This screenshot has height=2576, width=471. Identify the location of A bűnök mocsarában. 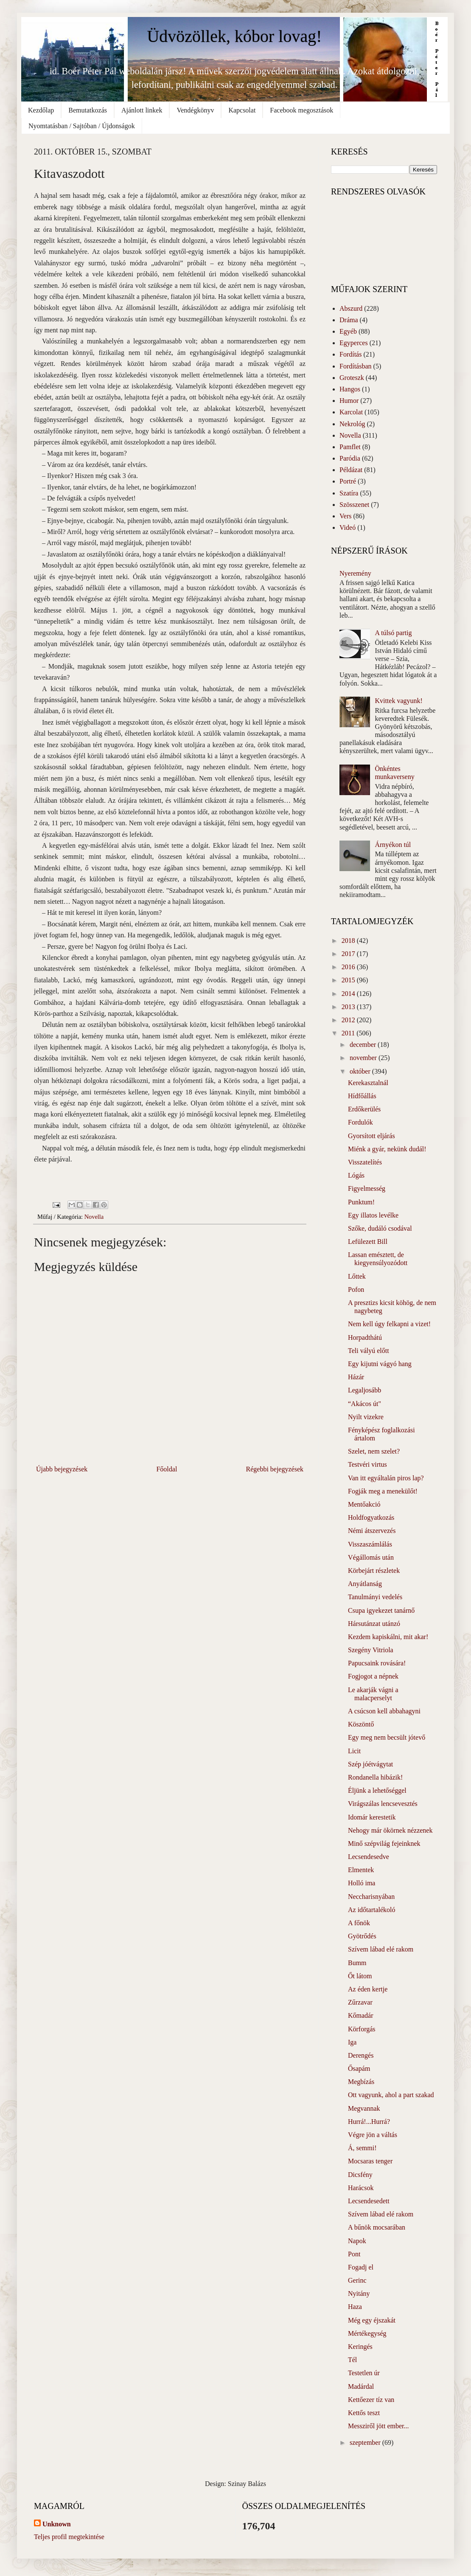
(376, 2227).